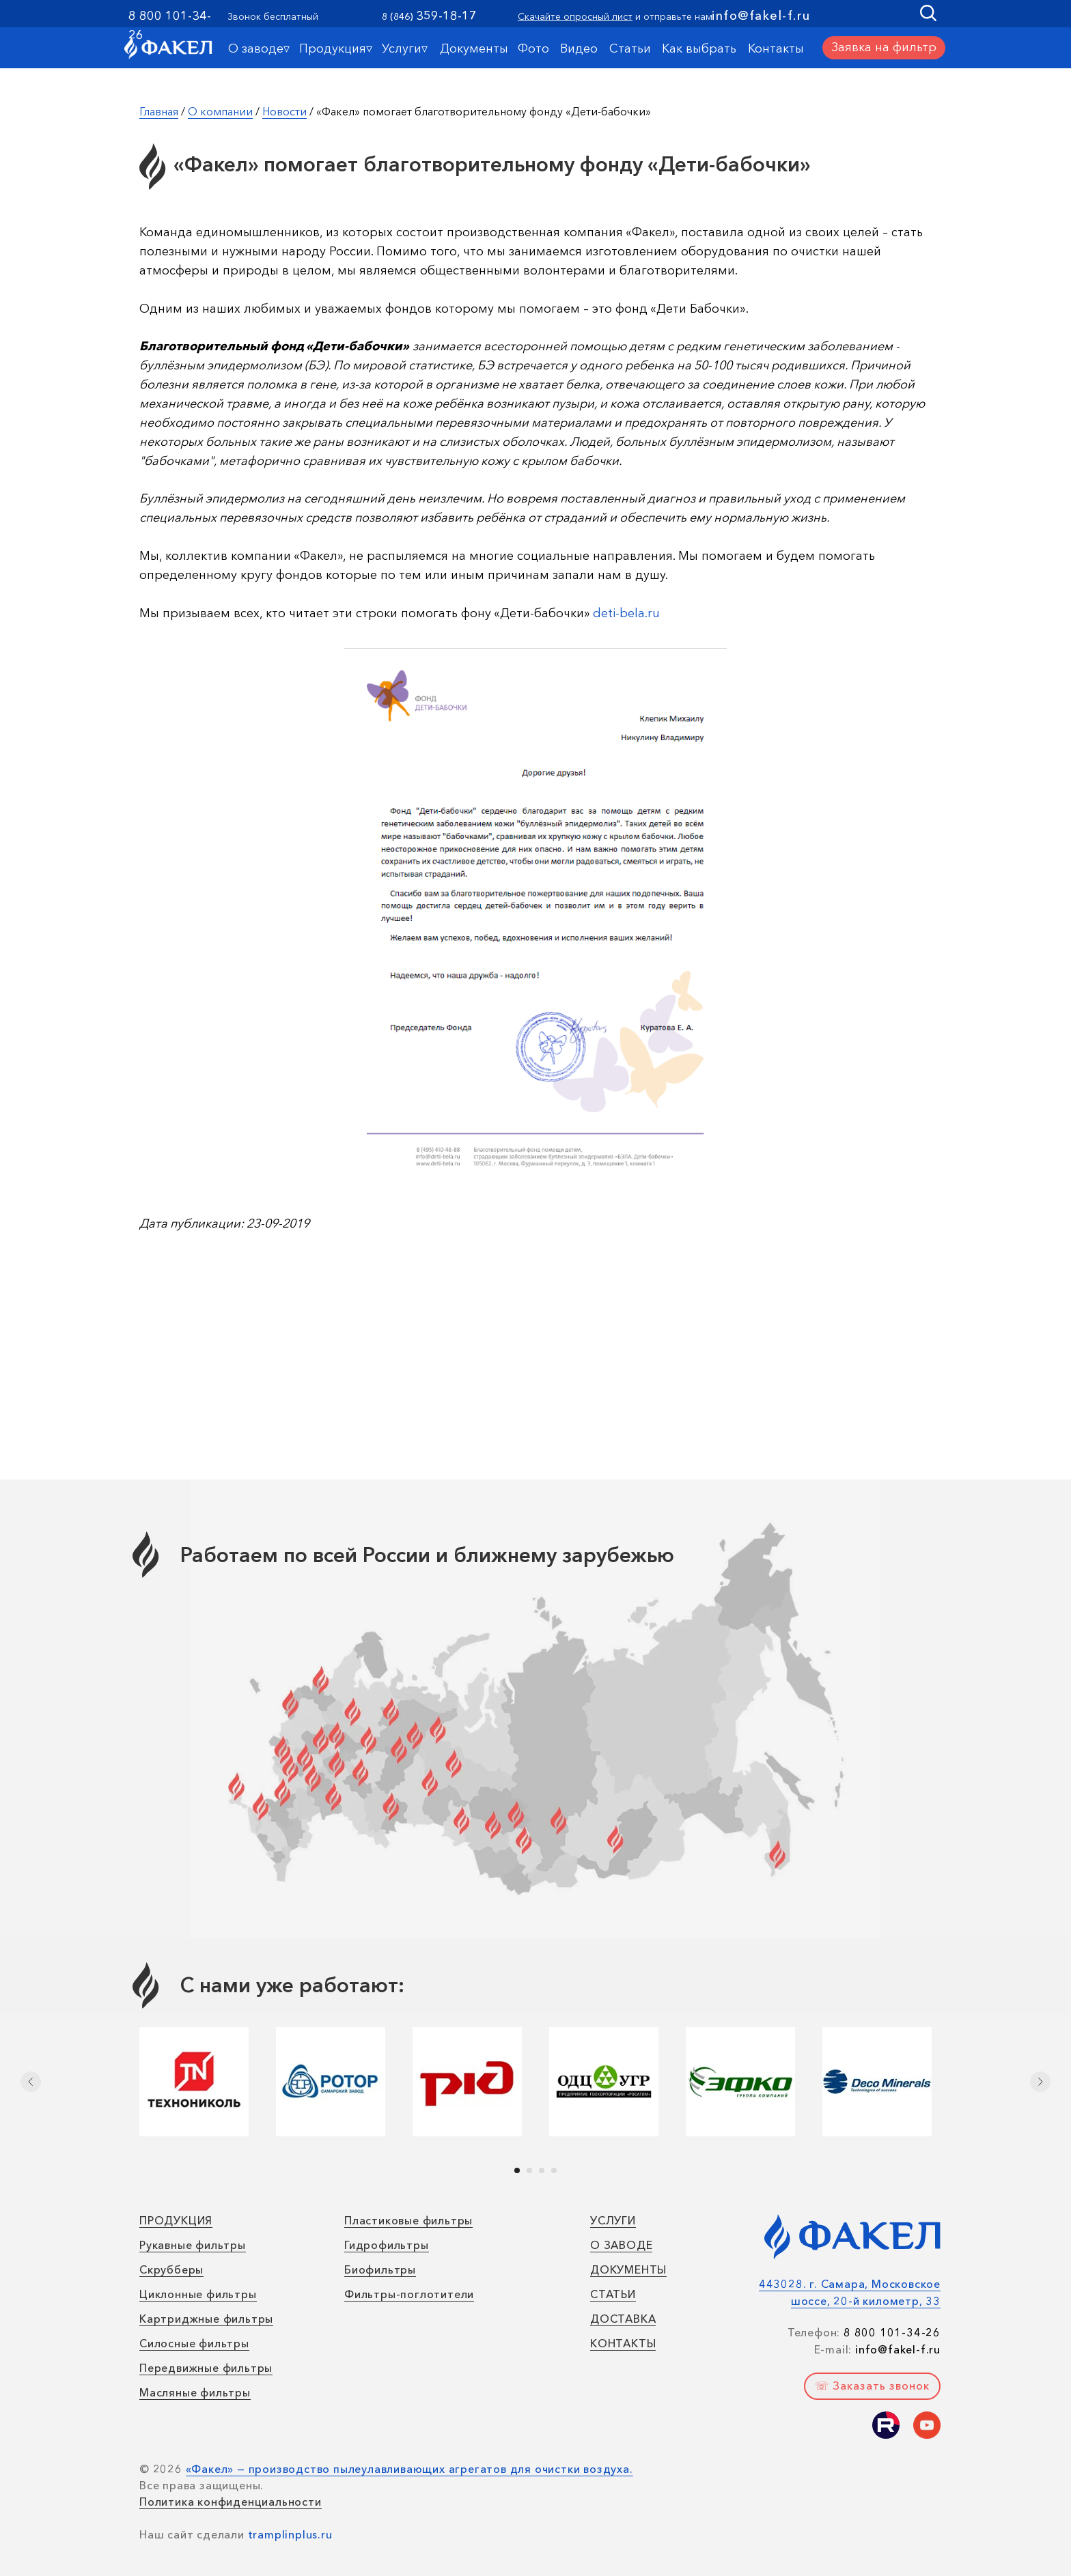 This screenshot has height=2576, width=1071. I want to click on [Перейти к слайду 3], so click(541, 2170).